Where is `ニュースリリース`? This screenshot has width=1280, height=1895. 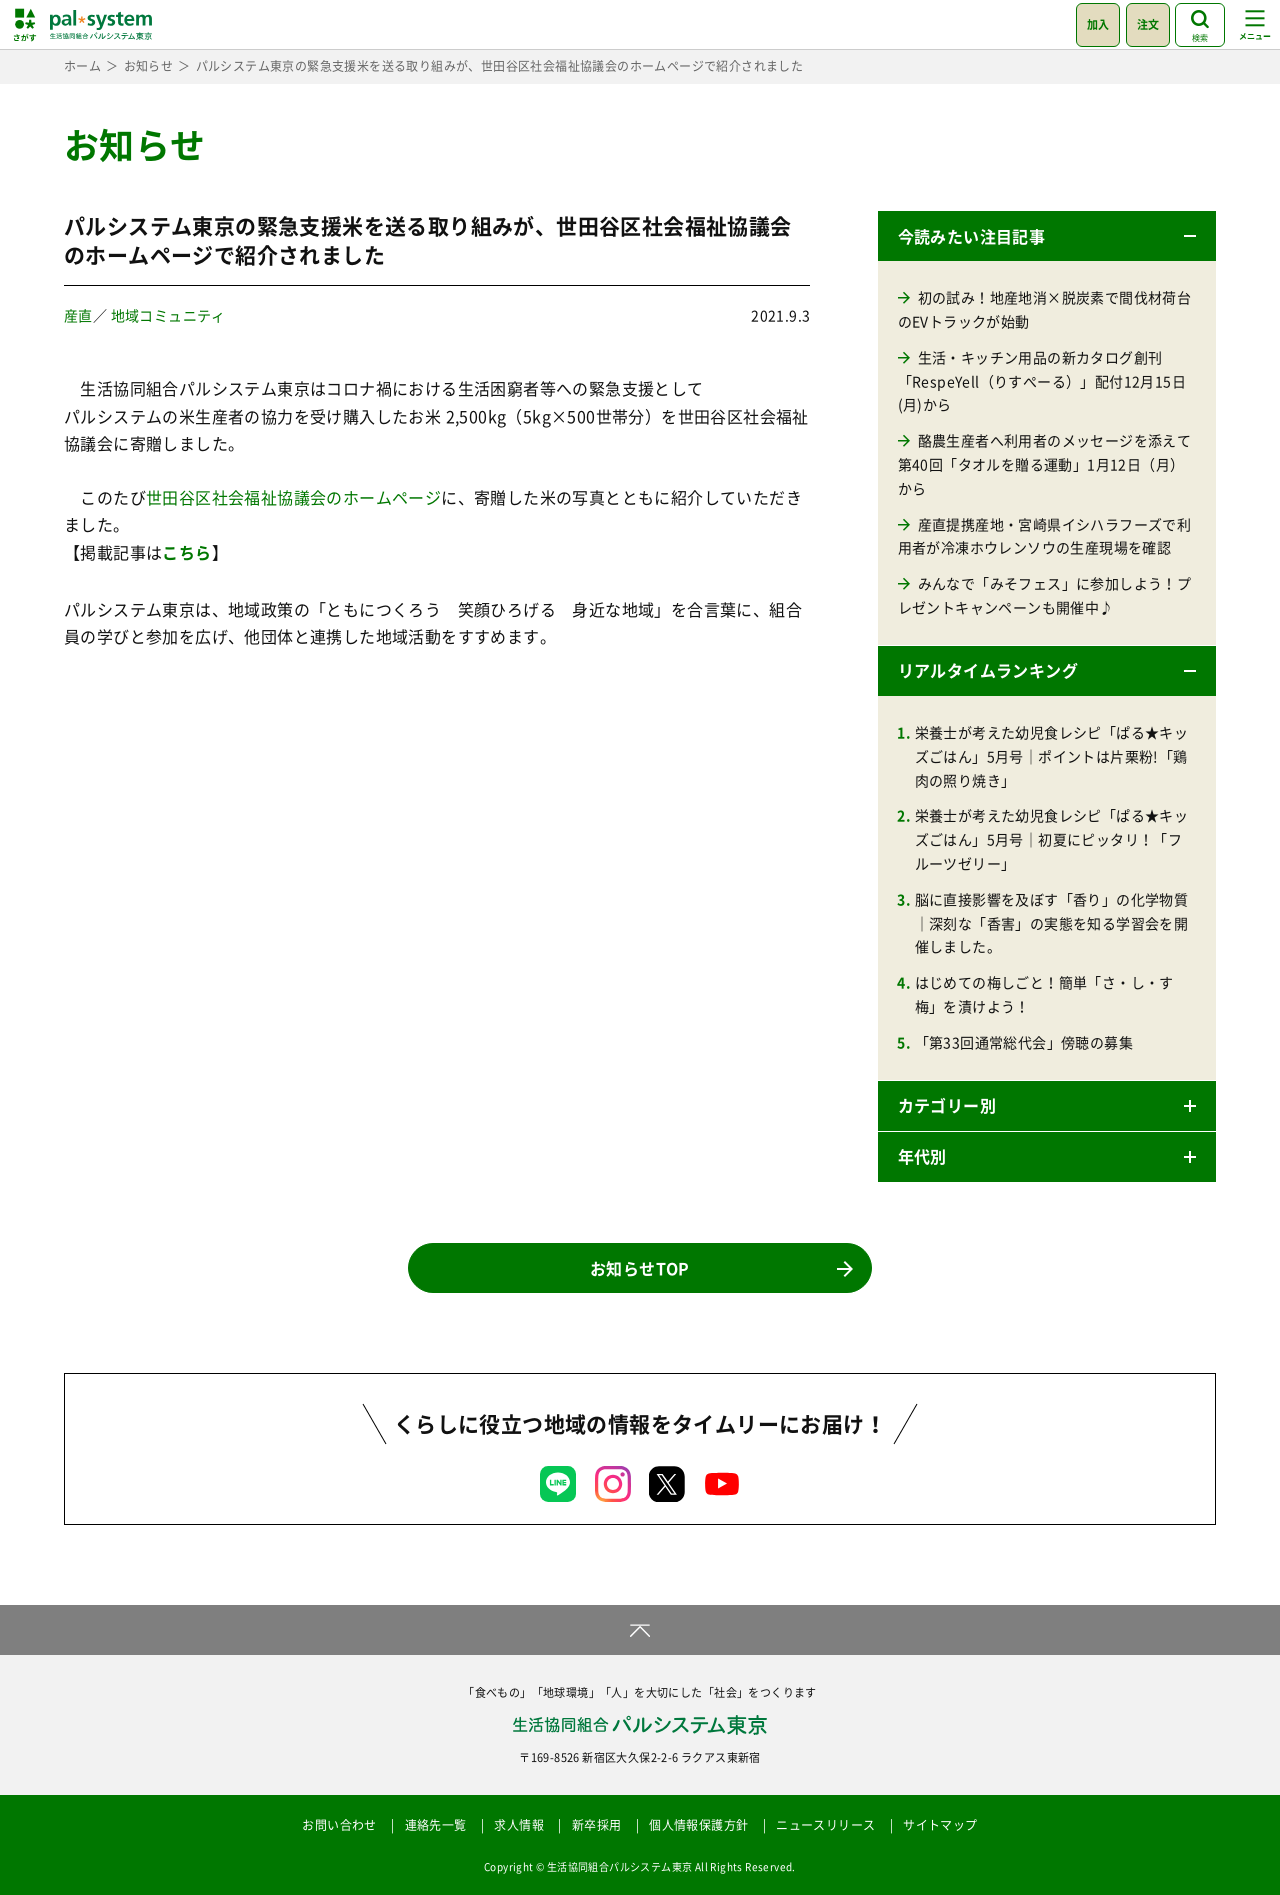
ニュースリリース is located at coordinates (825, 1825).